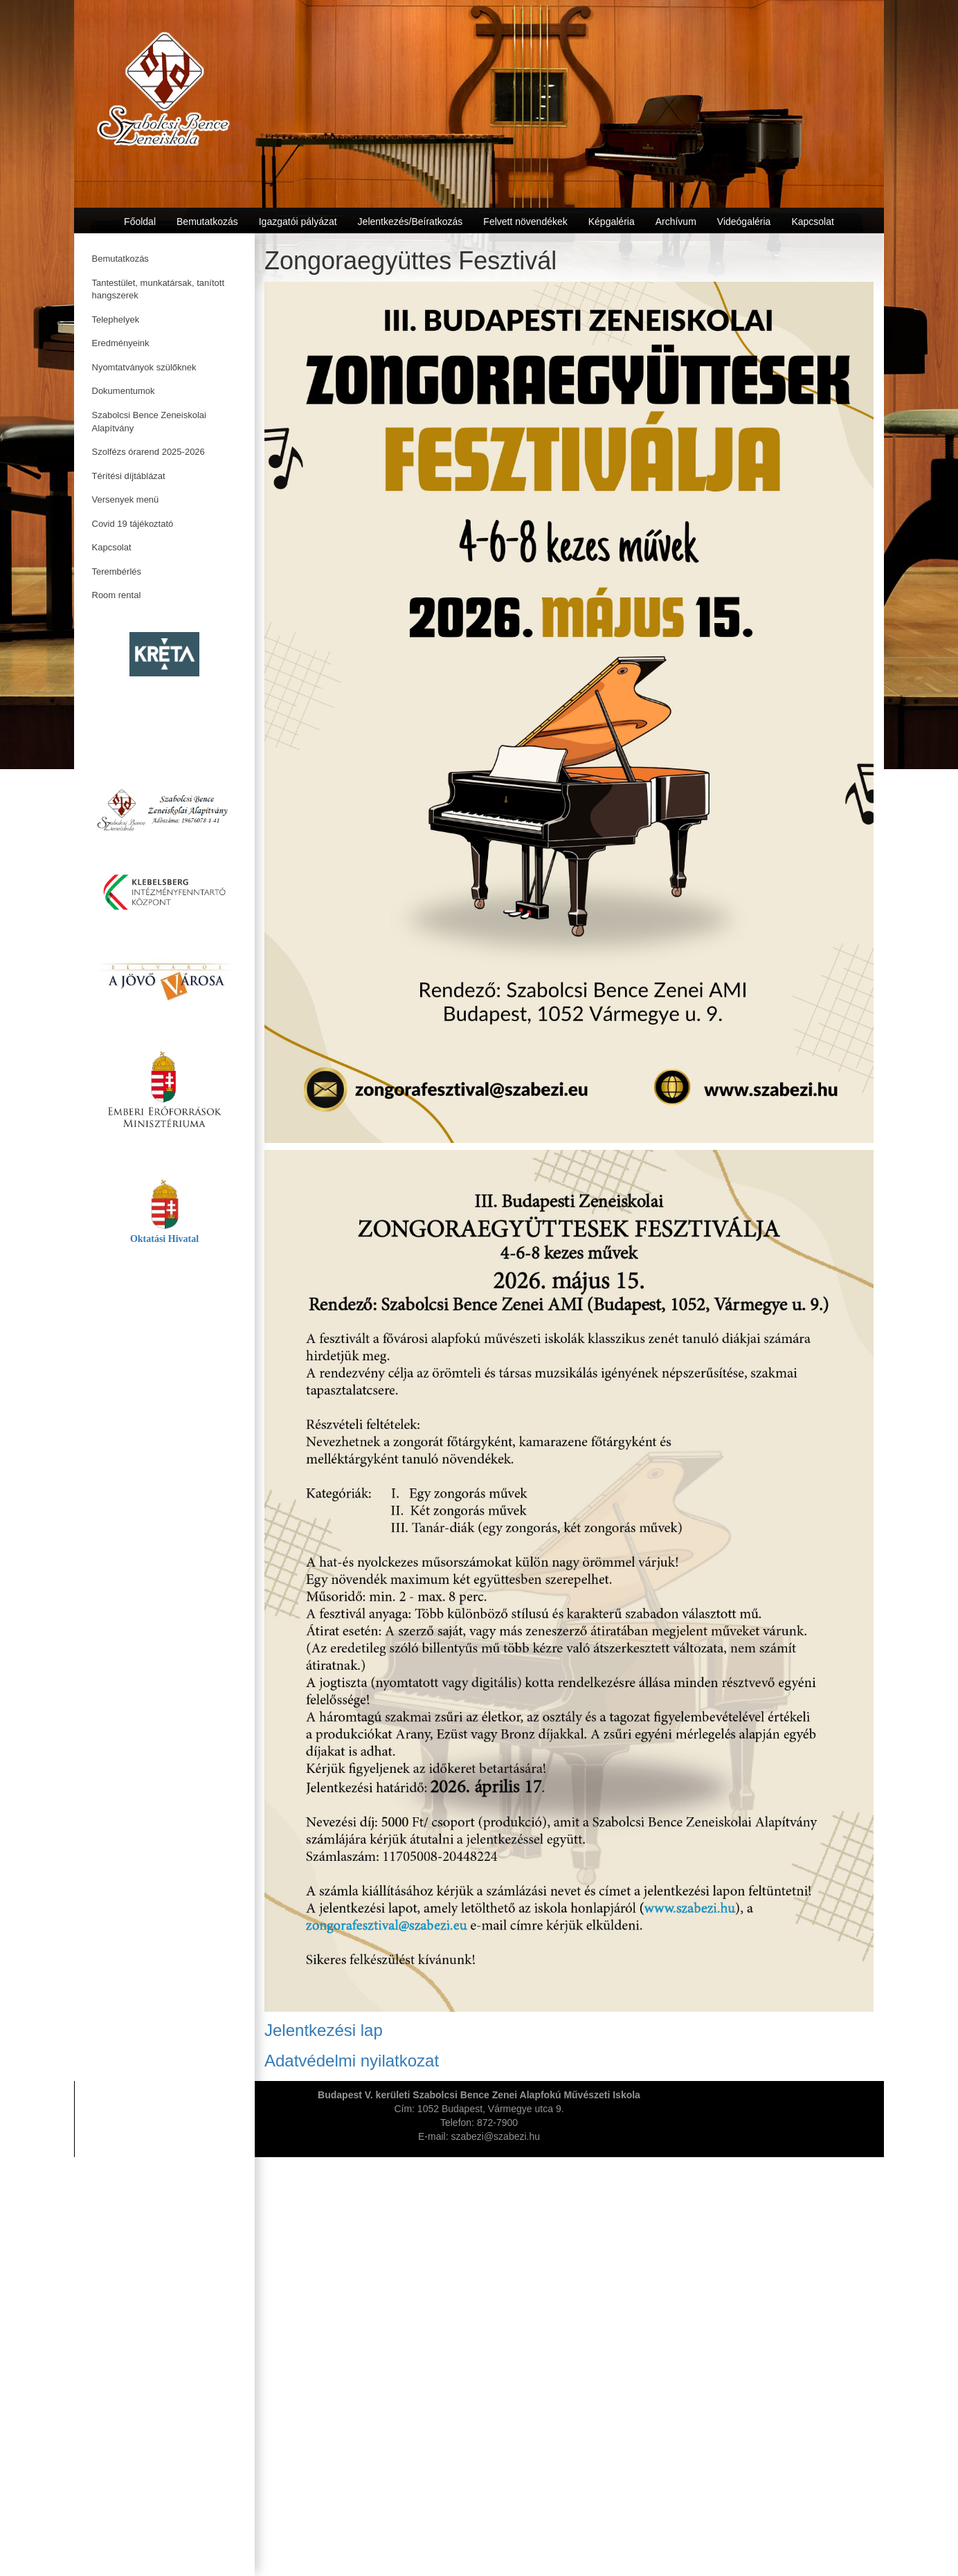 Image resolution: width=958 pixels, height=2576 pixels. I want to click on Szabolcsi Bence Zeneiskolai Alapítvány, so click(149, 421).